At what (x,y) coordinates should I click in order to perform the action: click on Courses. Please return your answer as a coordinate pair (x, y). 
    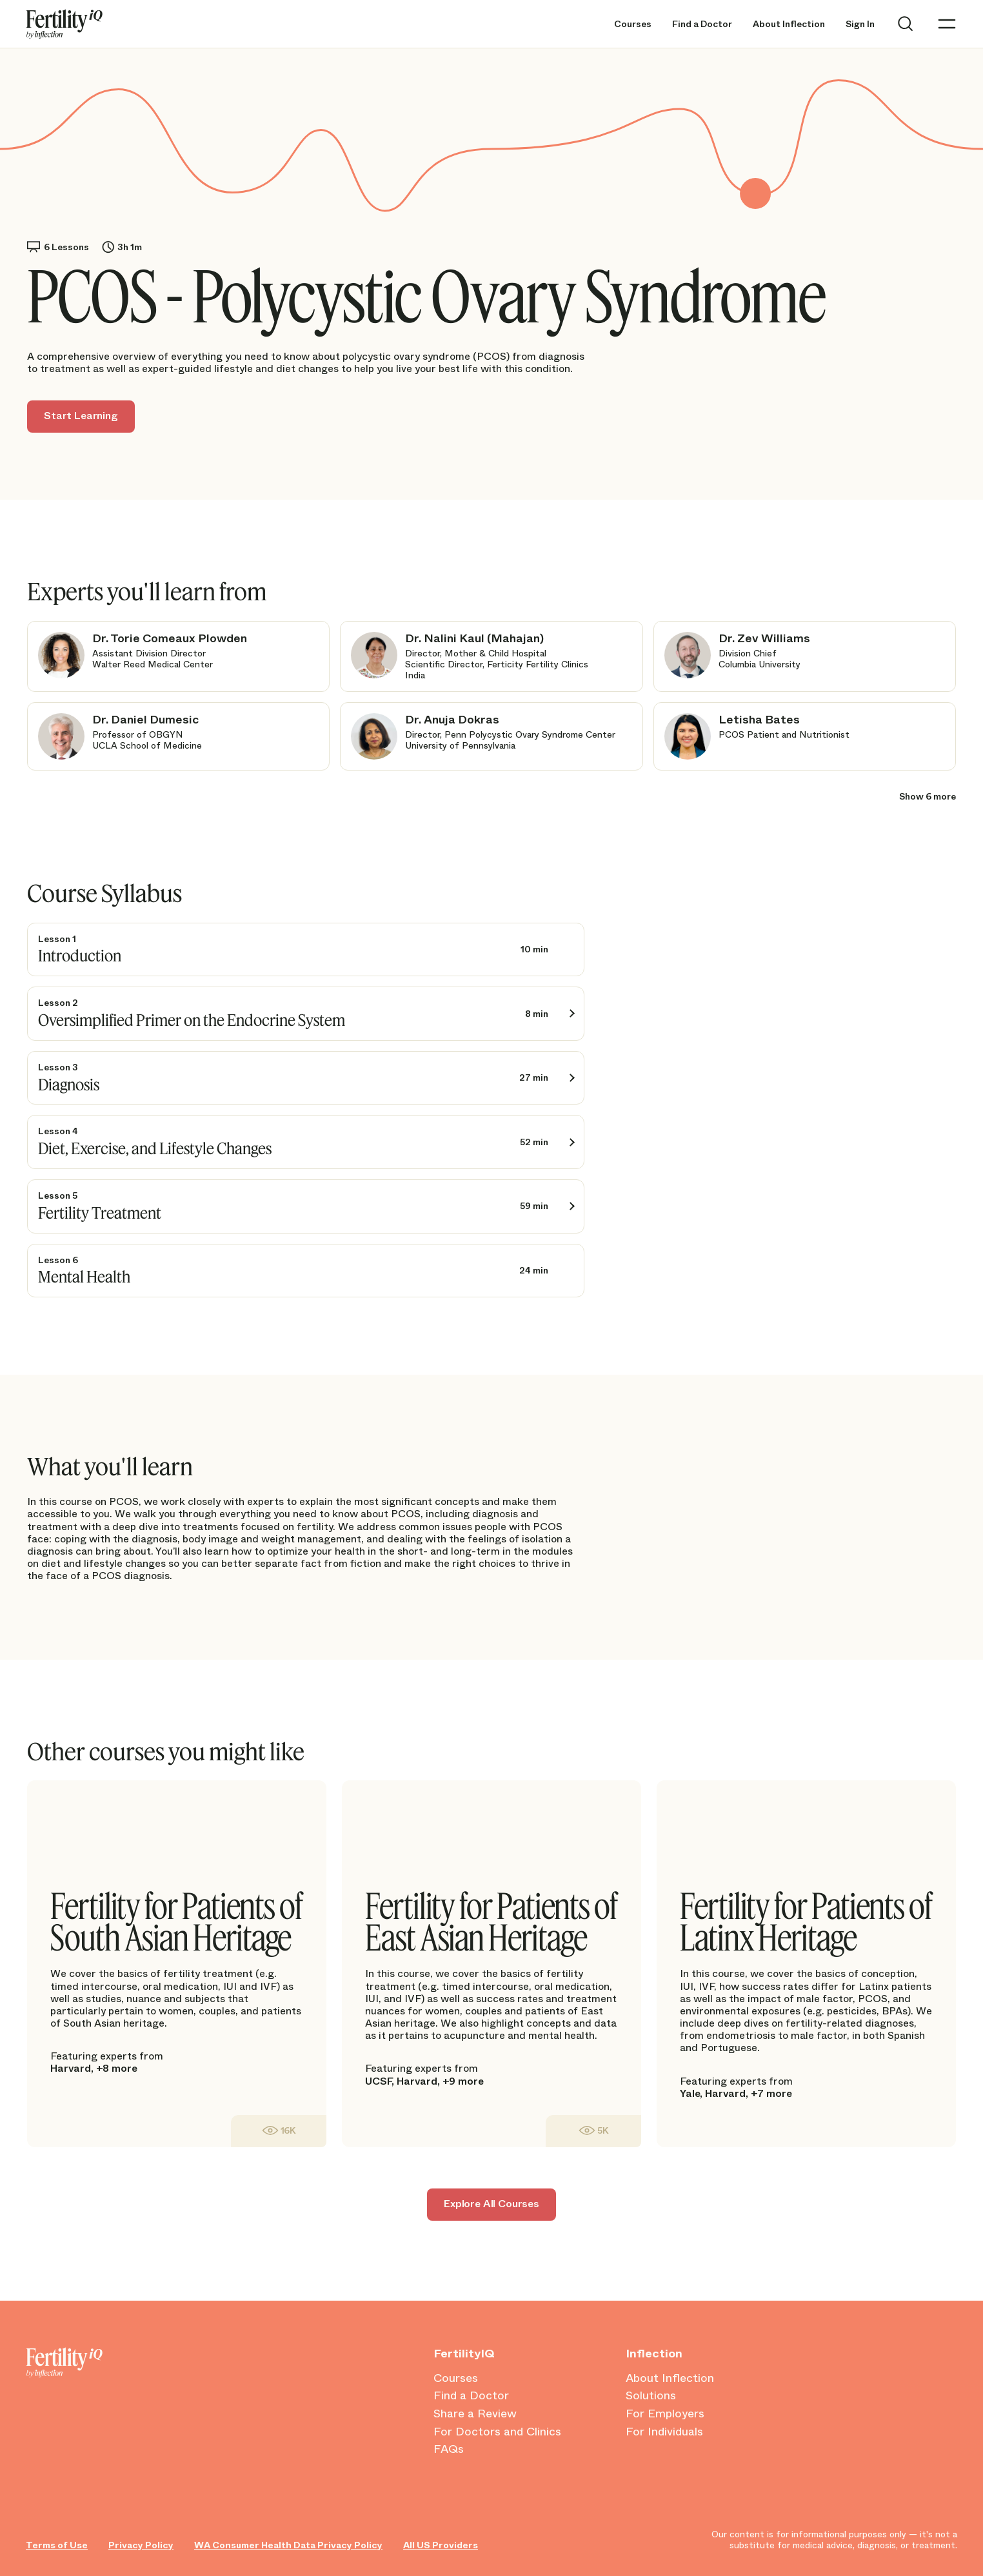
    Looking at the image, I should click on (632, 24).